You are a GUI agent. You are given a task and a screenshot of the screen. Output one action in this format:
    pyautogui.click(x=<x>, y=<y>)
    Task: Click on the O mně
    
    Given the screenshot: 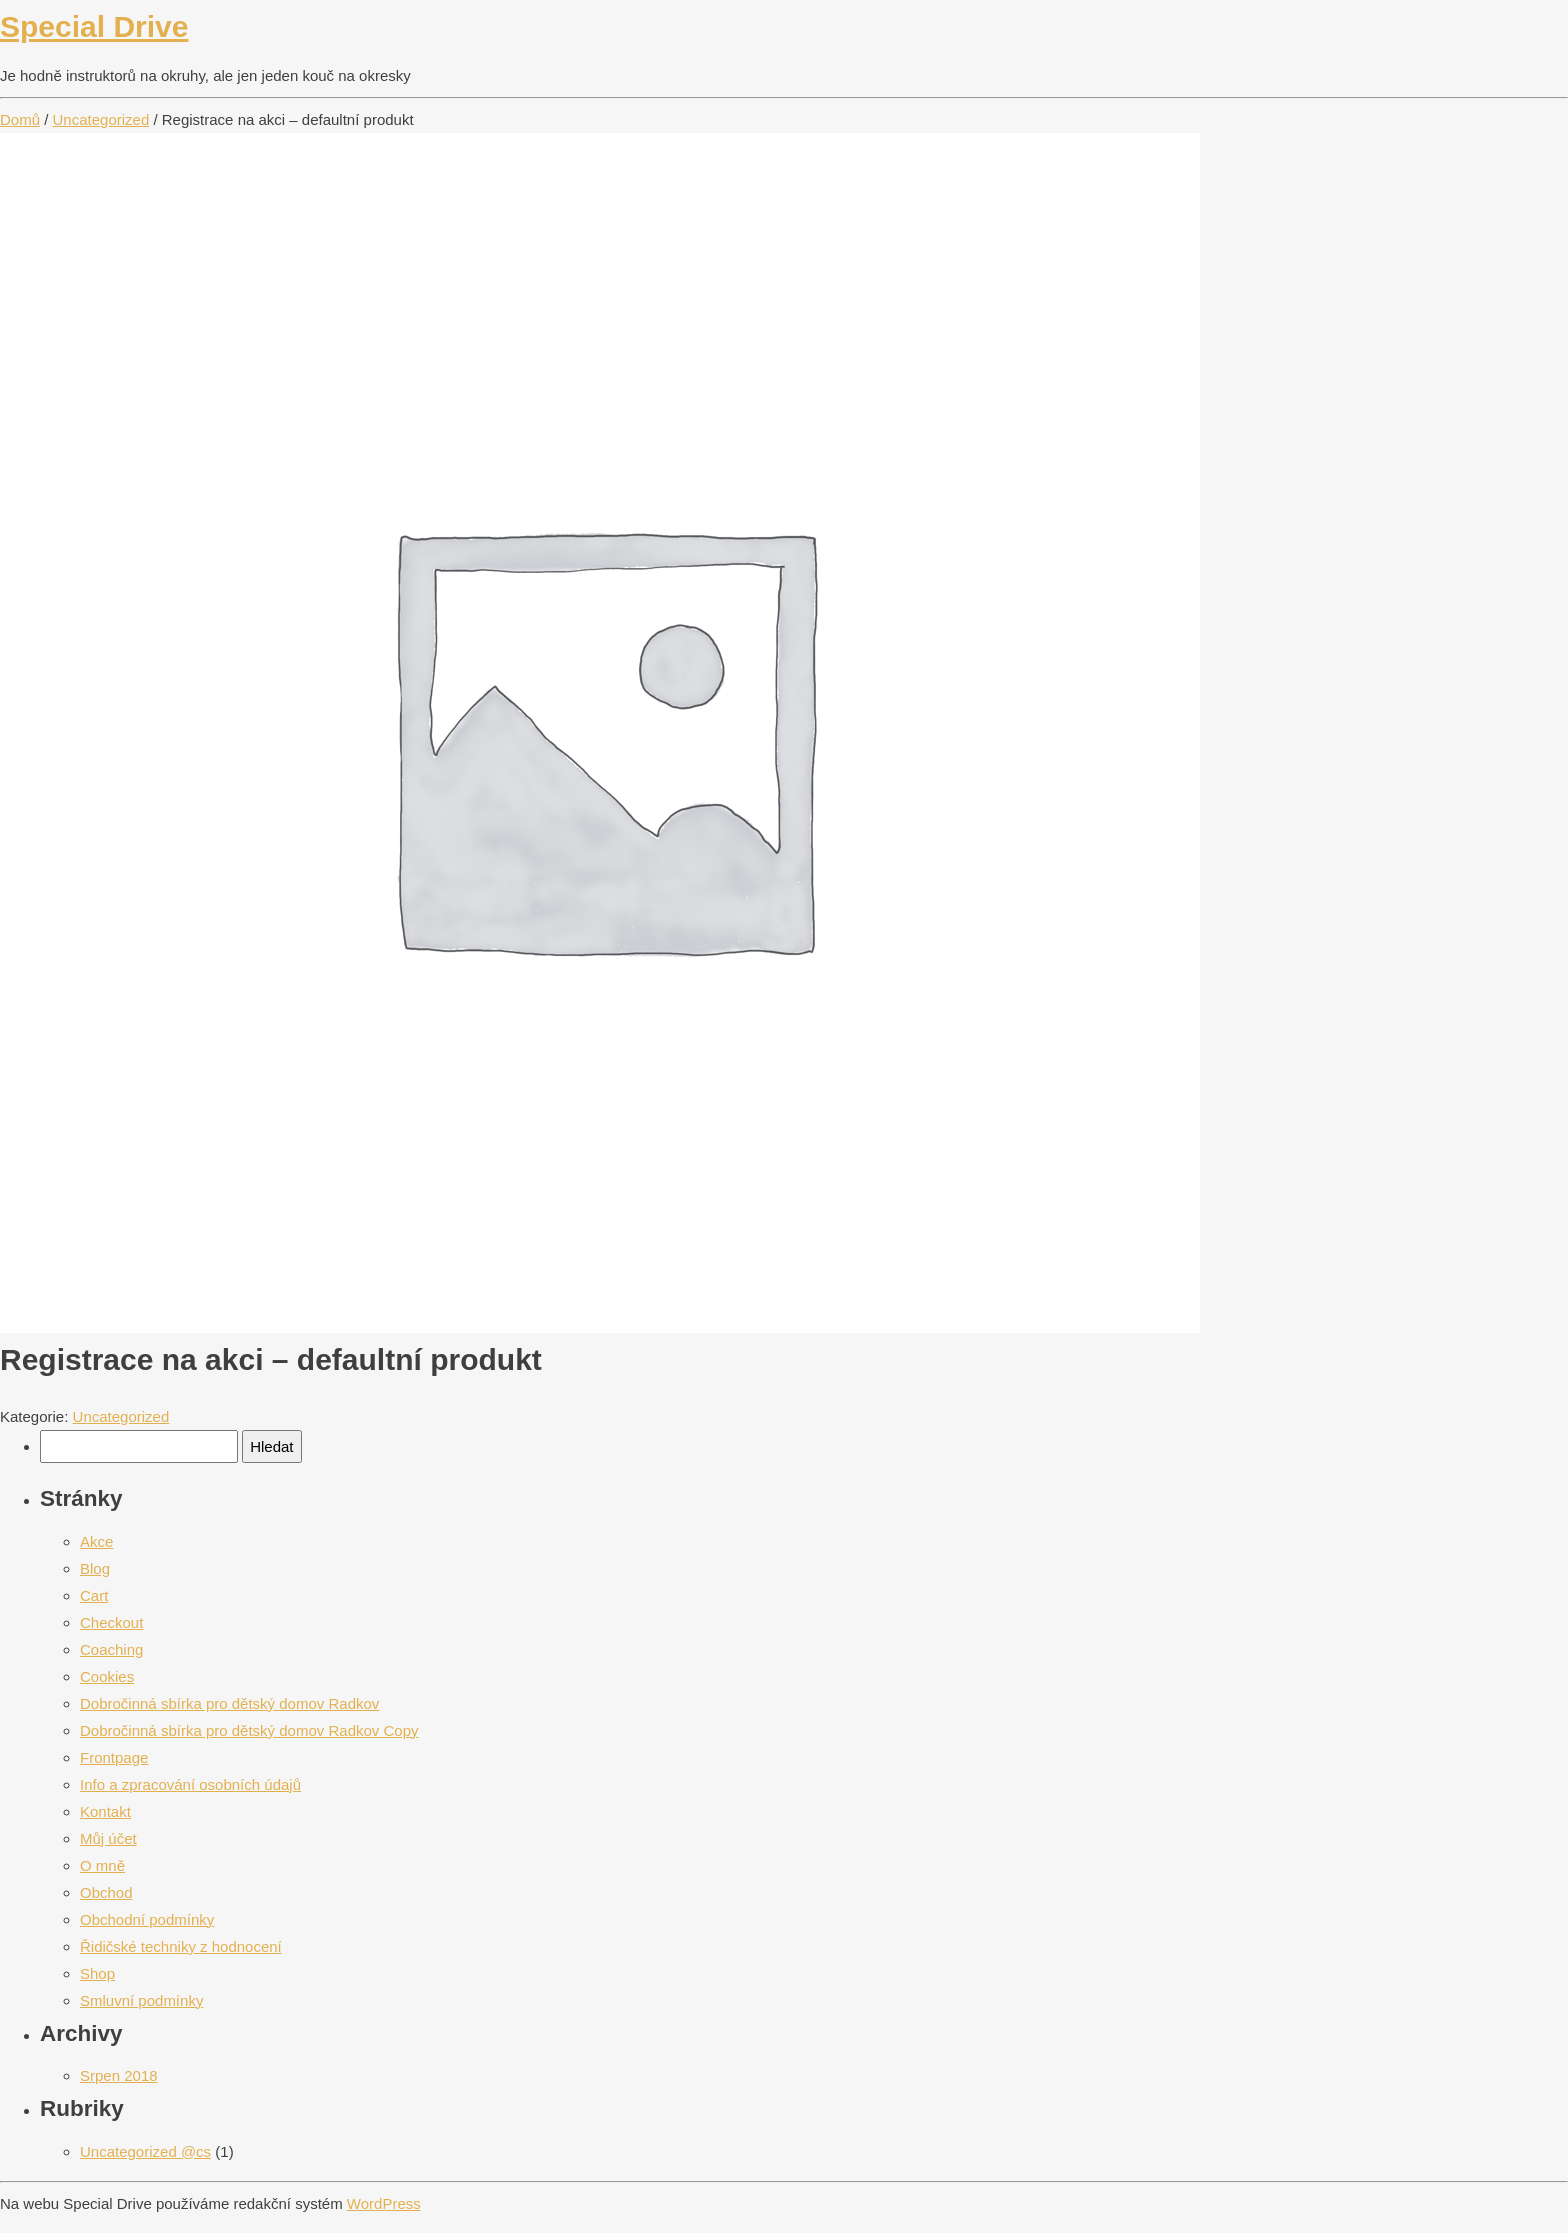 What is the action you would take?
    pyautogui.click(x=102, y=1865)
    